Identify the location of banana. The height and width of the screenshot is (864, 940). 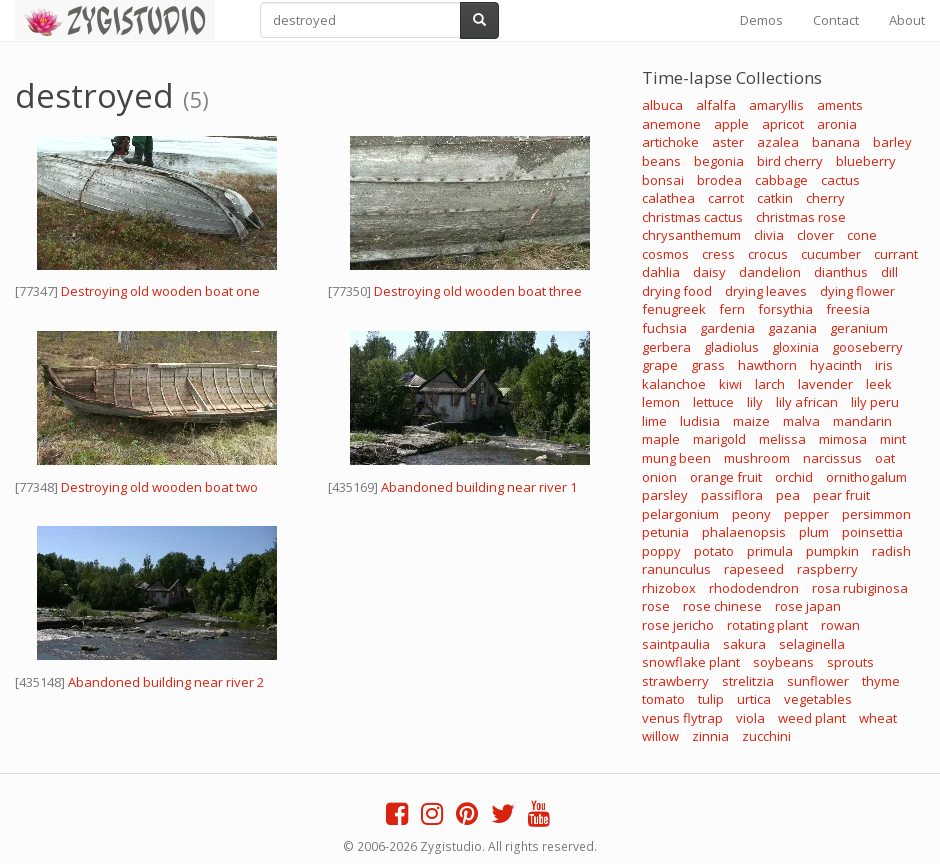
(836, 142).